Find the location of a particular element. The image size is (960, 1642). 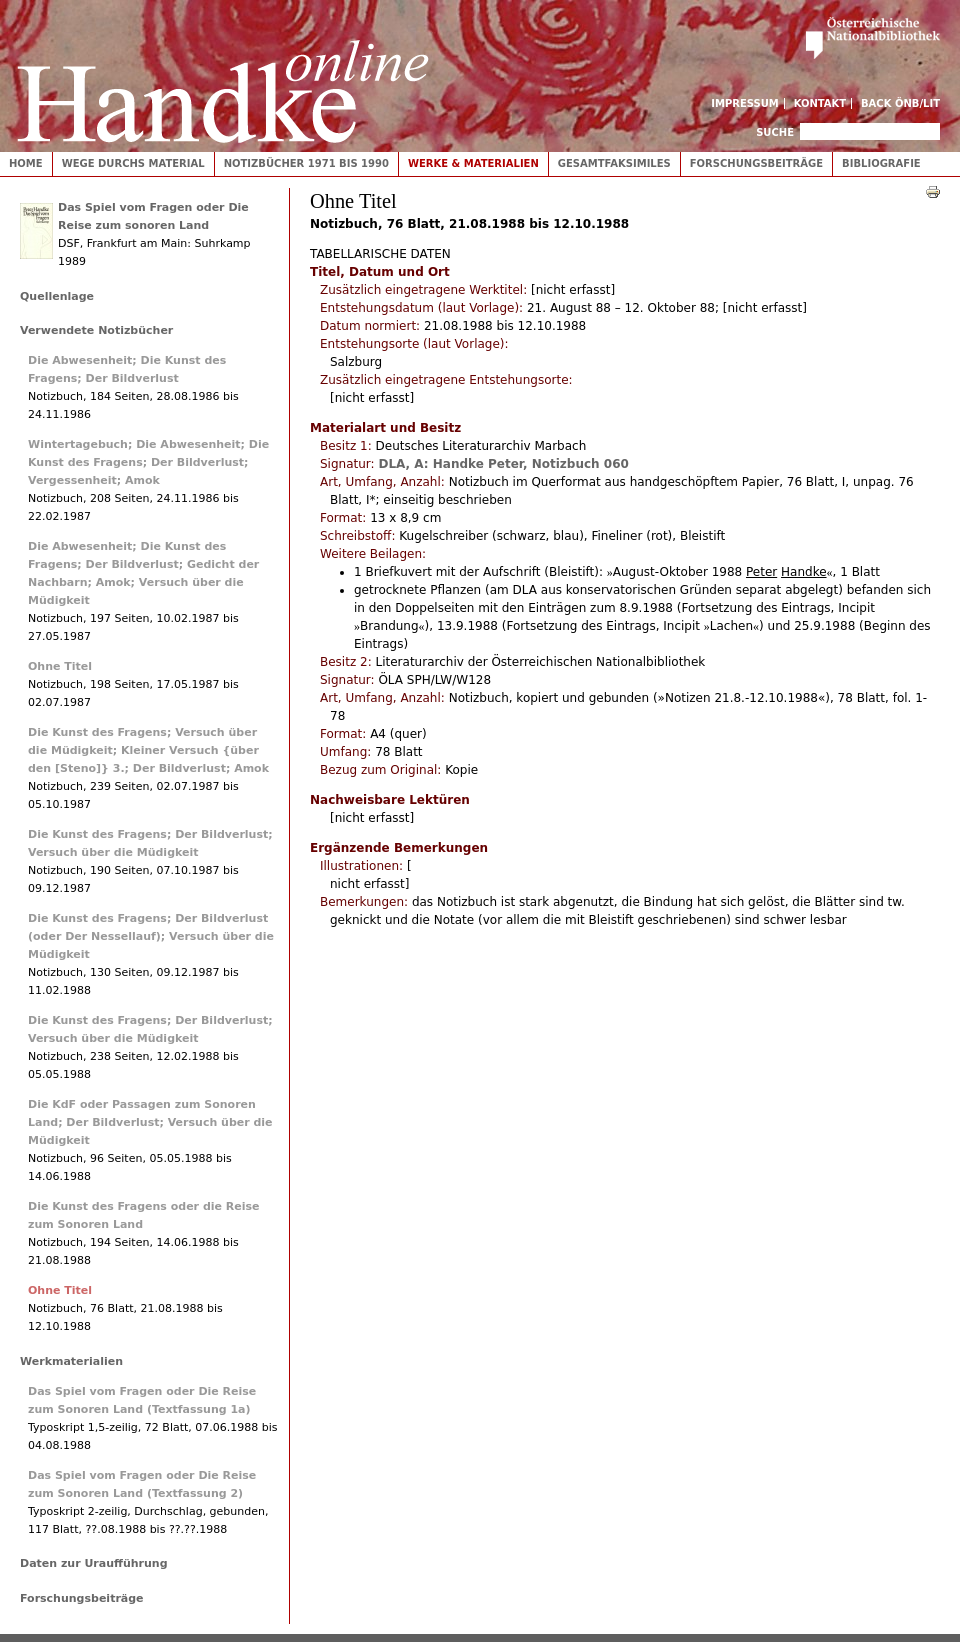

Wintertagebuch; Die Abwesenheit; Die Kunst des Fragens; Der Bildverlust; Vergessenheit; Amok is located at coordinates (148, 462).